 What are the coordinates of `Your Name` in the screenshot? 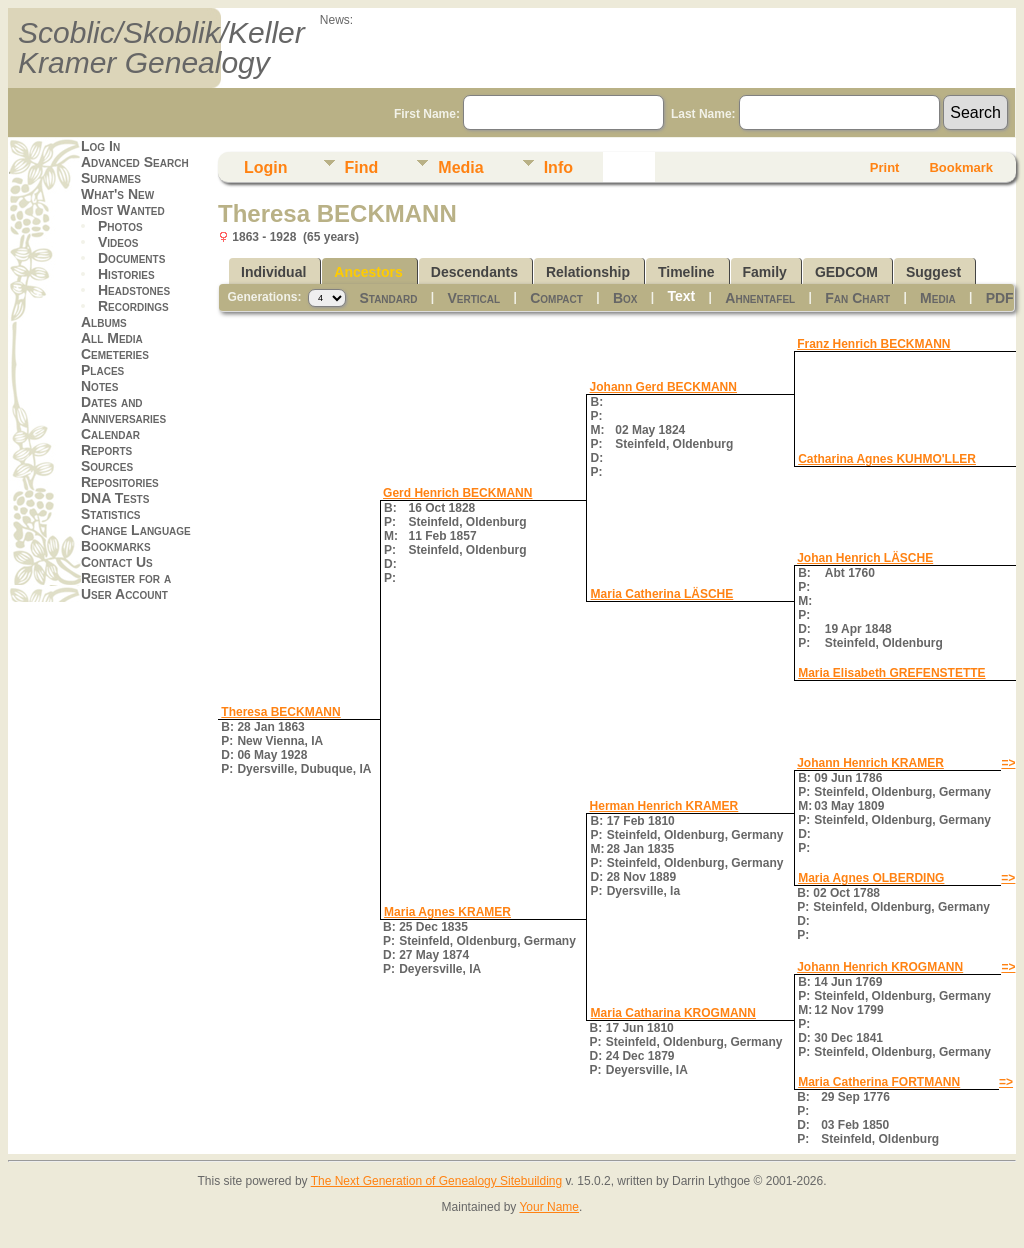 It's located at (549, 1207).